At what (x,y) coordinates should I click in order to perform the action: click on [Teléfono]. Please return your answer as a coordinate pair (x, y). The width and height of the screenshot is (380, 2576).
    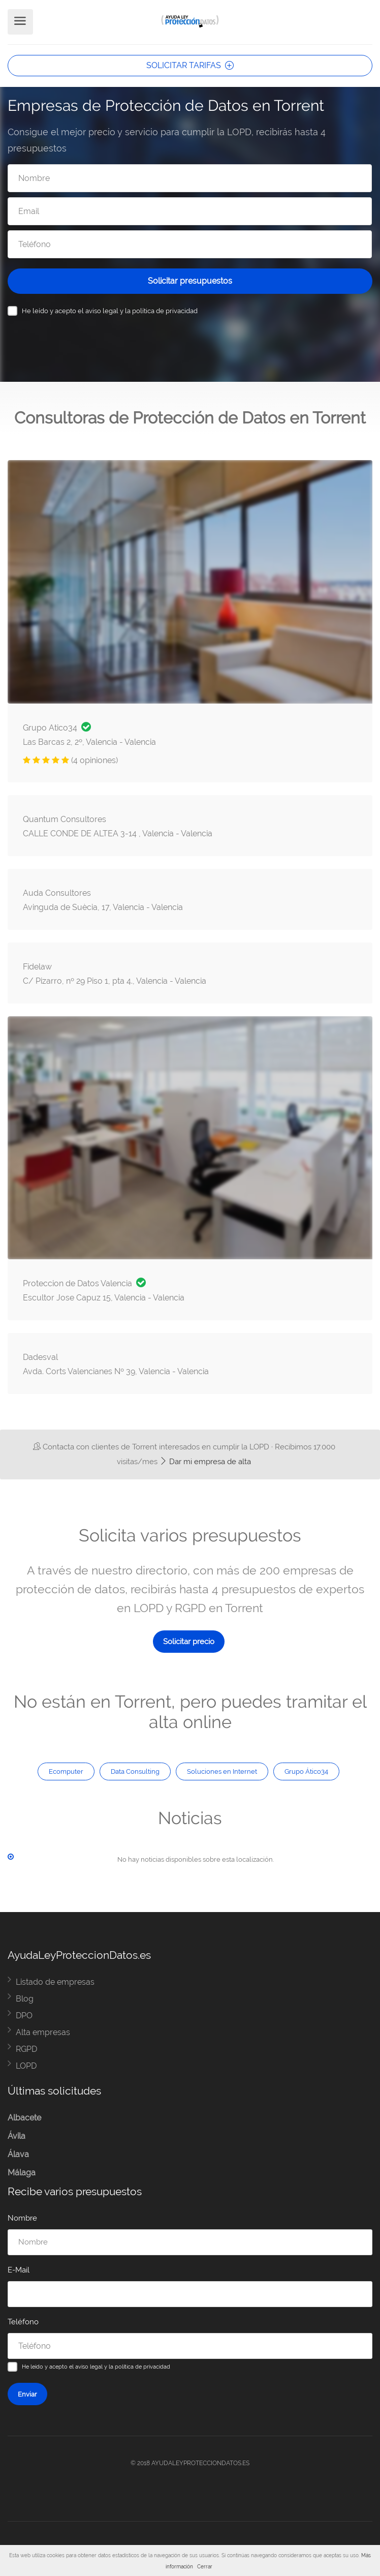
    Looking at the image, I should click on (190, 244).